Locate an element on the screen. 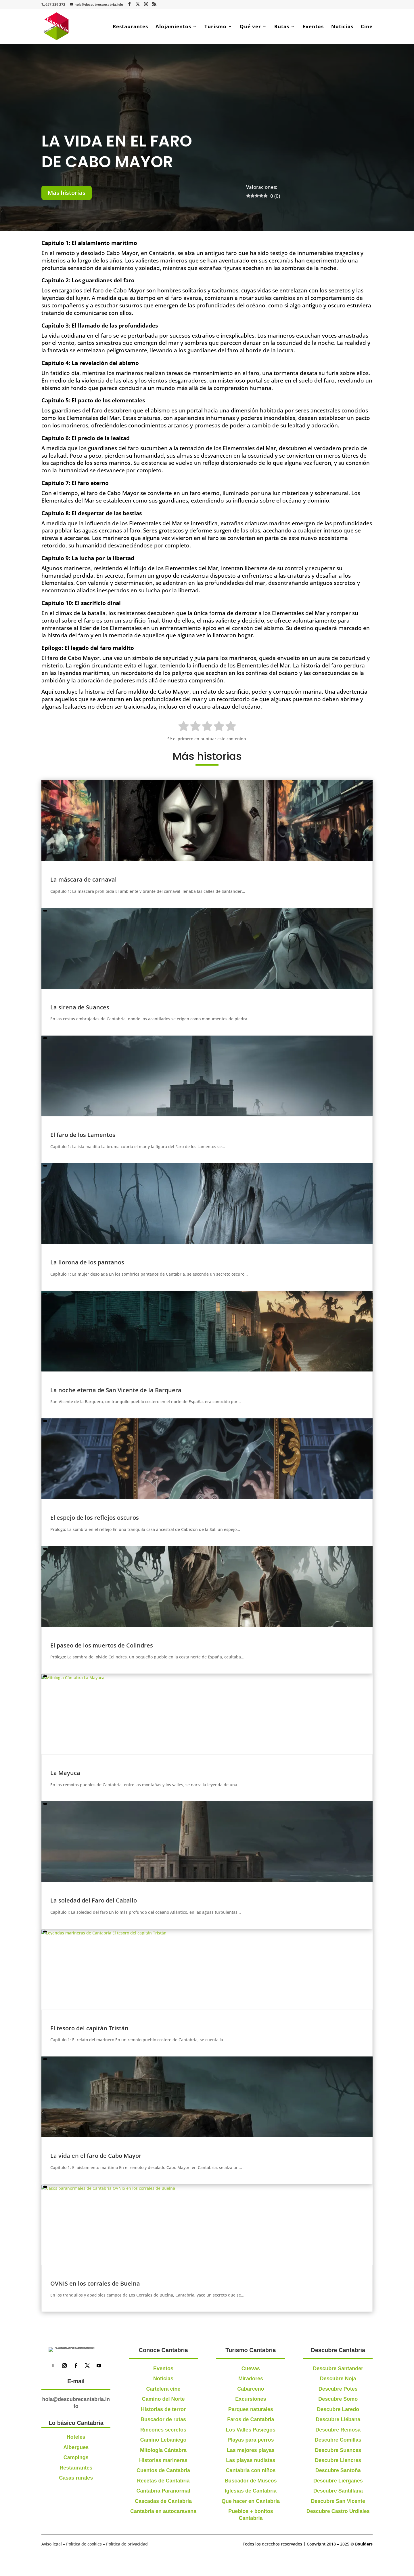  Cuevas is located at coordinates (250, 2368).